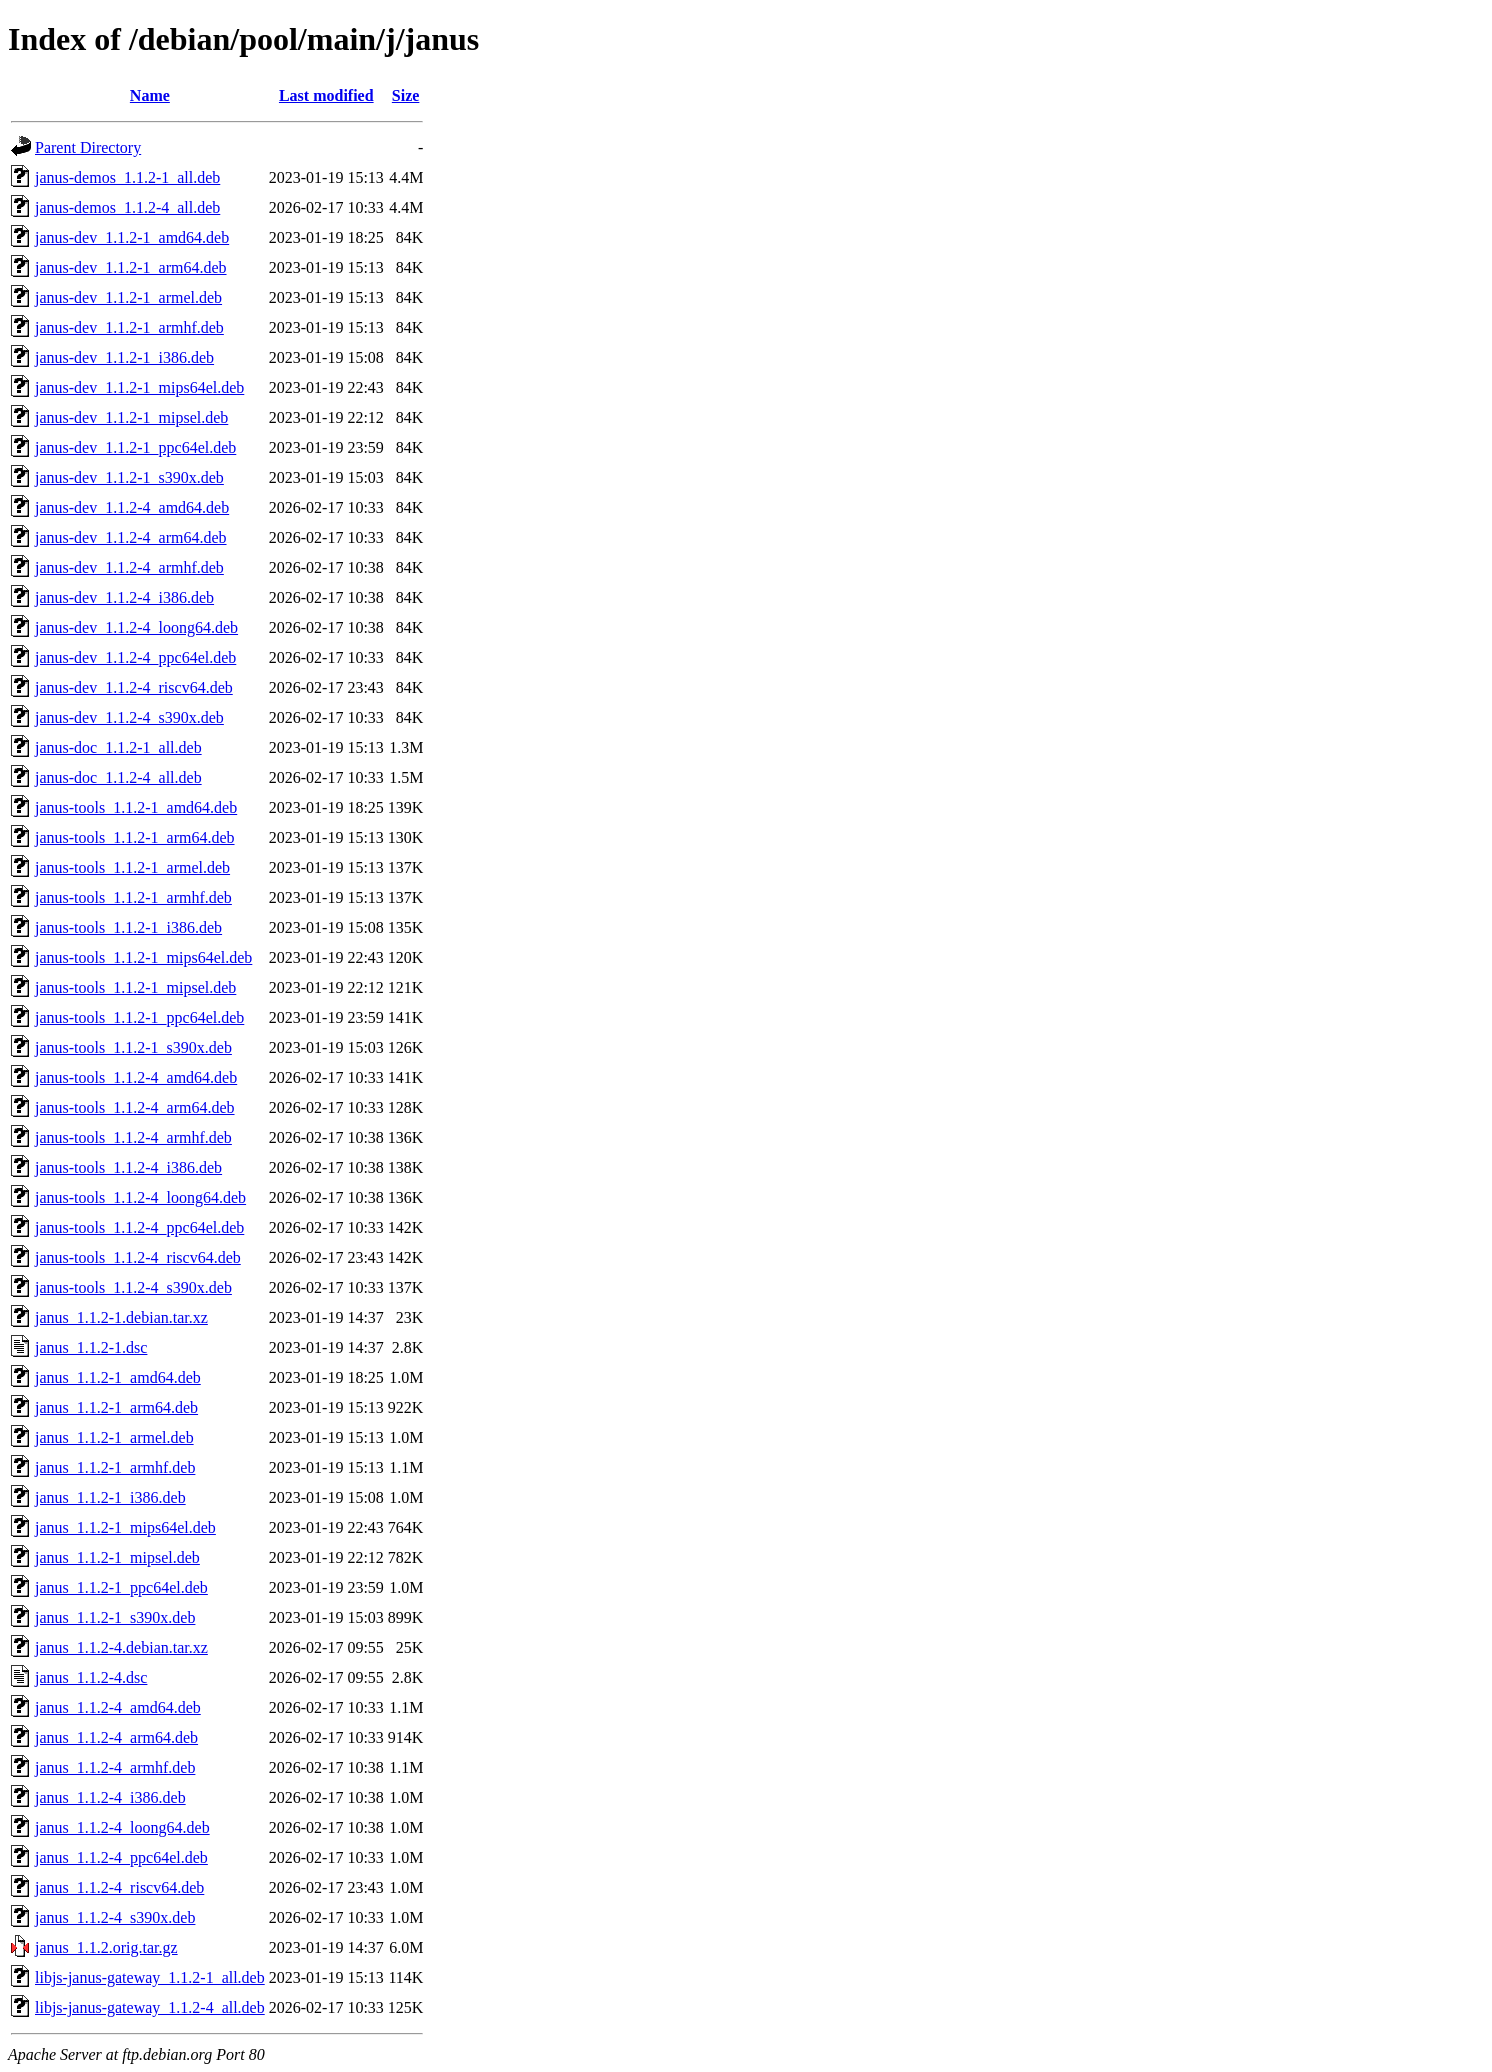 This screenshot has width=1492, height=2072. What do you see at coordinates (139, 1227) in the screenshot?
I see `janus-tools_1.1.2-4_ppc64el.deb` at bounding box center [139, 1227].